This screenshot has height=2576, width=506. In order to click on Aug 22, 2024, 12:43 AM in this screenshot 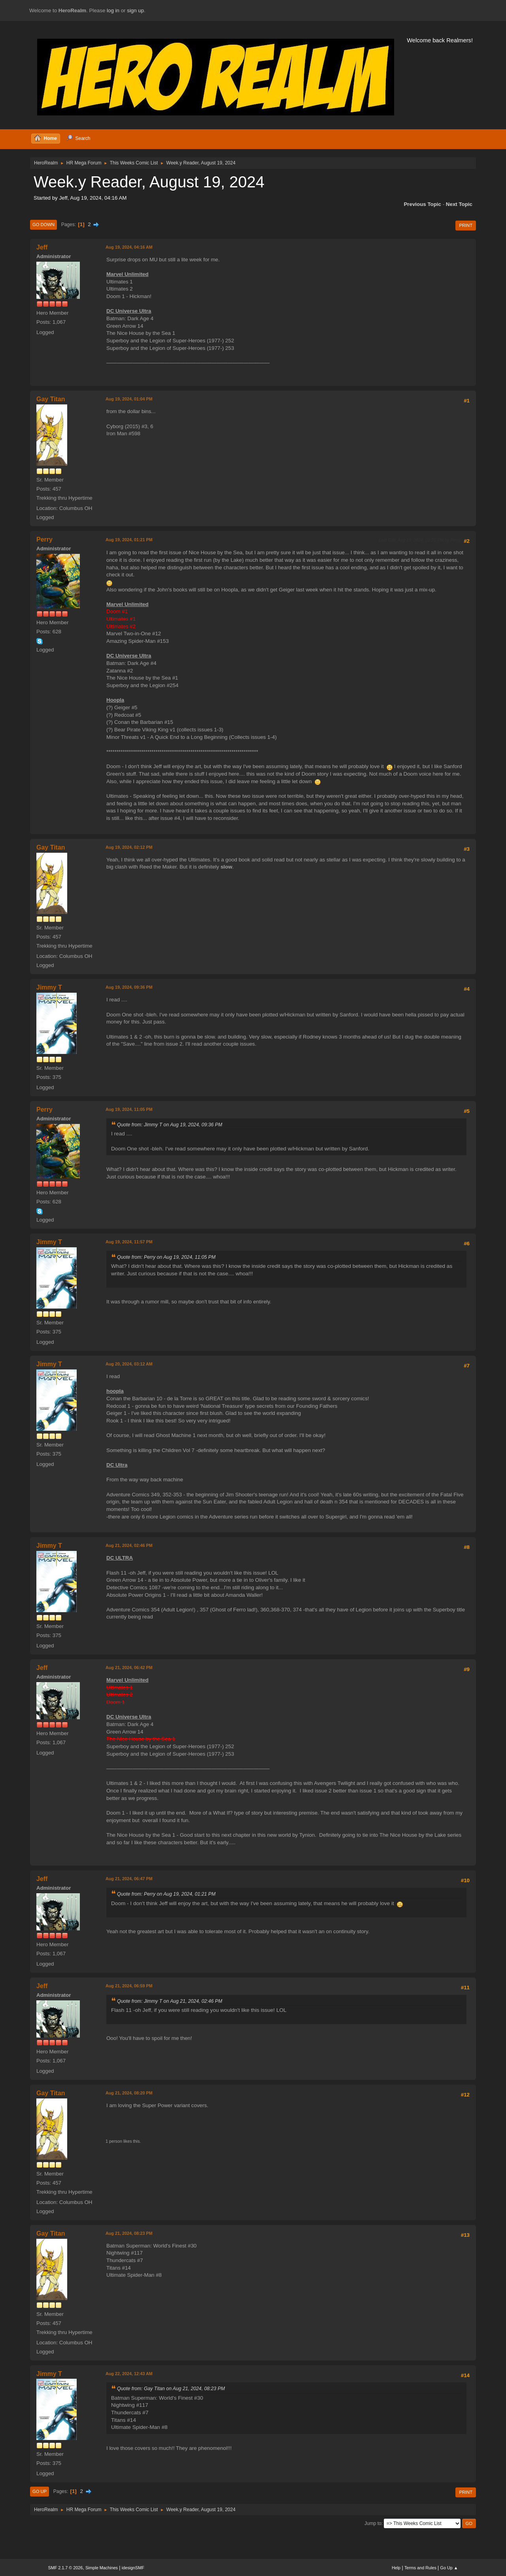, I will do `click(129, 2373)`.